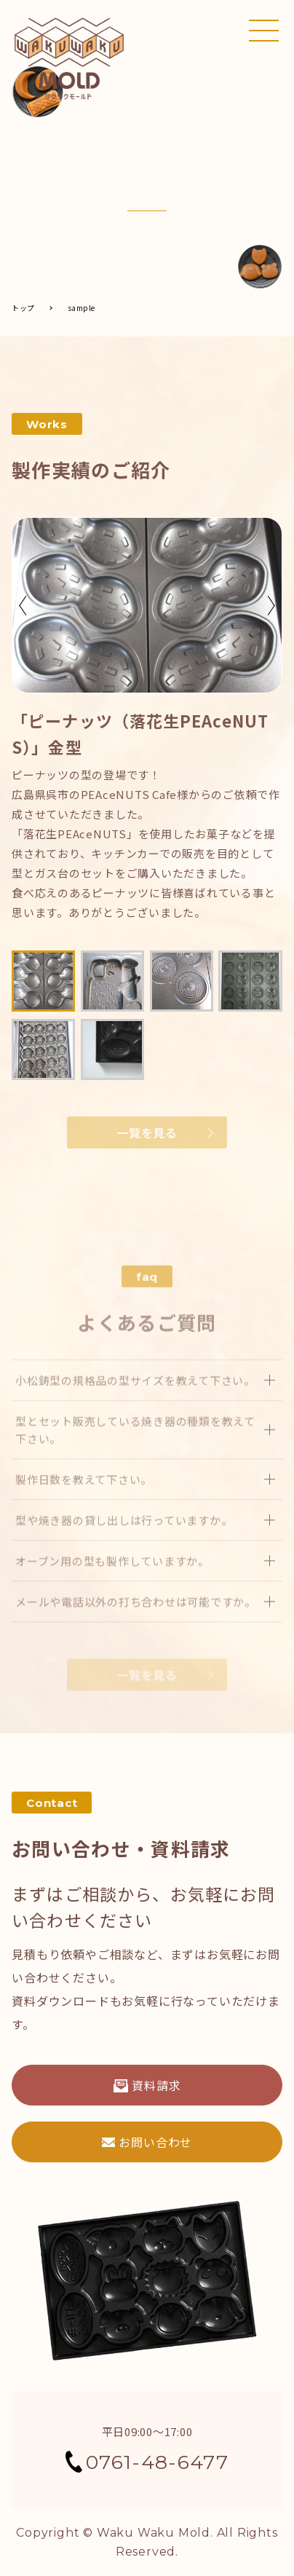 The image size is (294, 2576). I want to click on お問い合わせ, so click(147, 2142).